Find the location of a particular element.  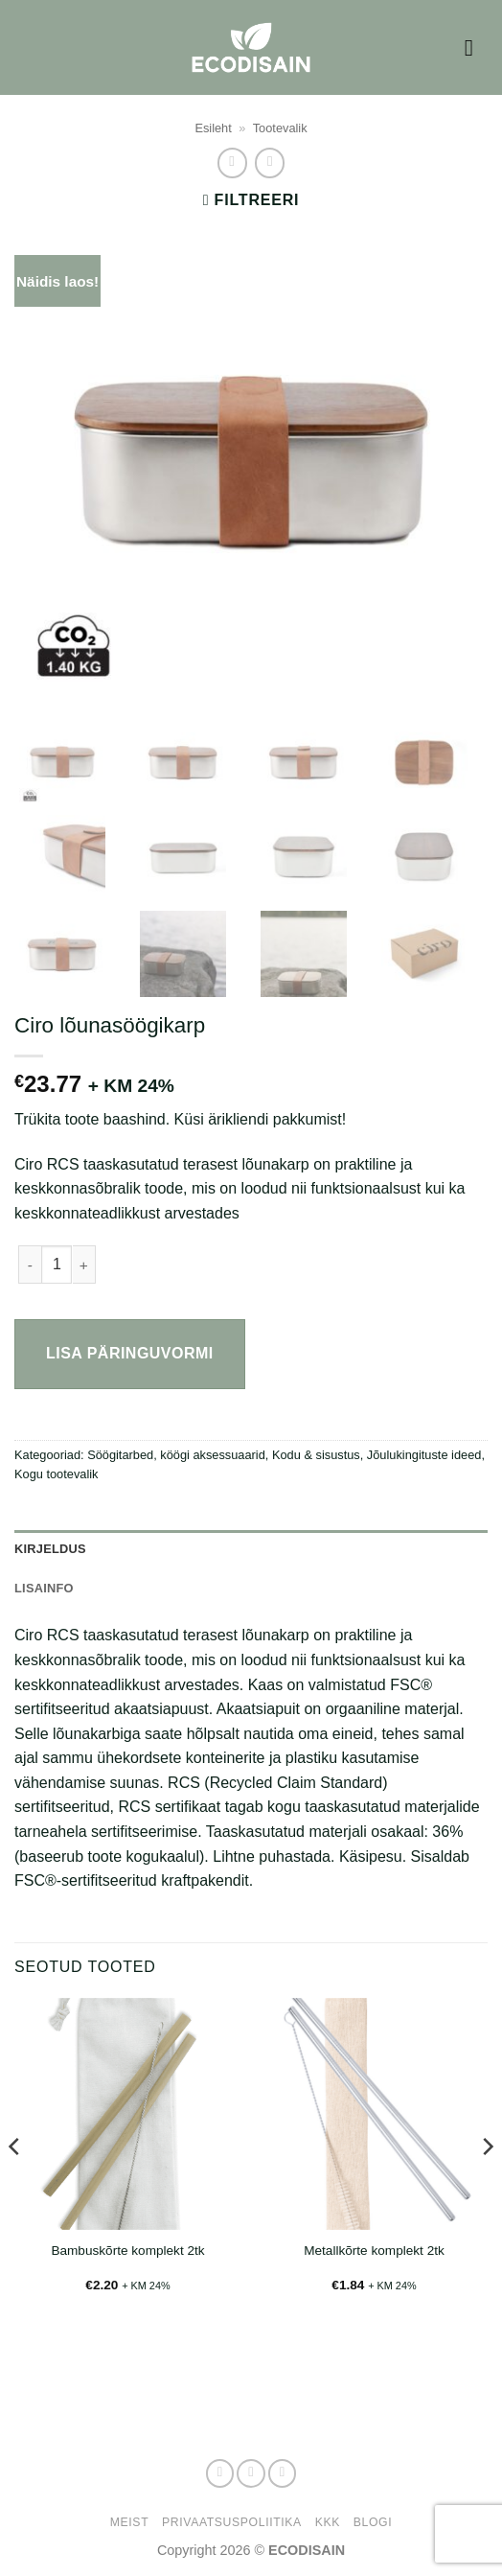

KKK is located at coordinates (327, 2522).